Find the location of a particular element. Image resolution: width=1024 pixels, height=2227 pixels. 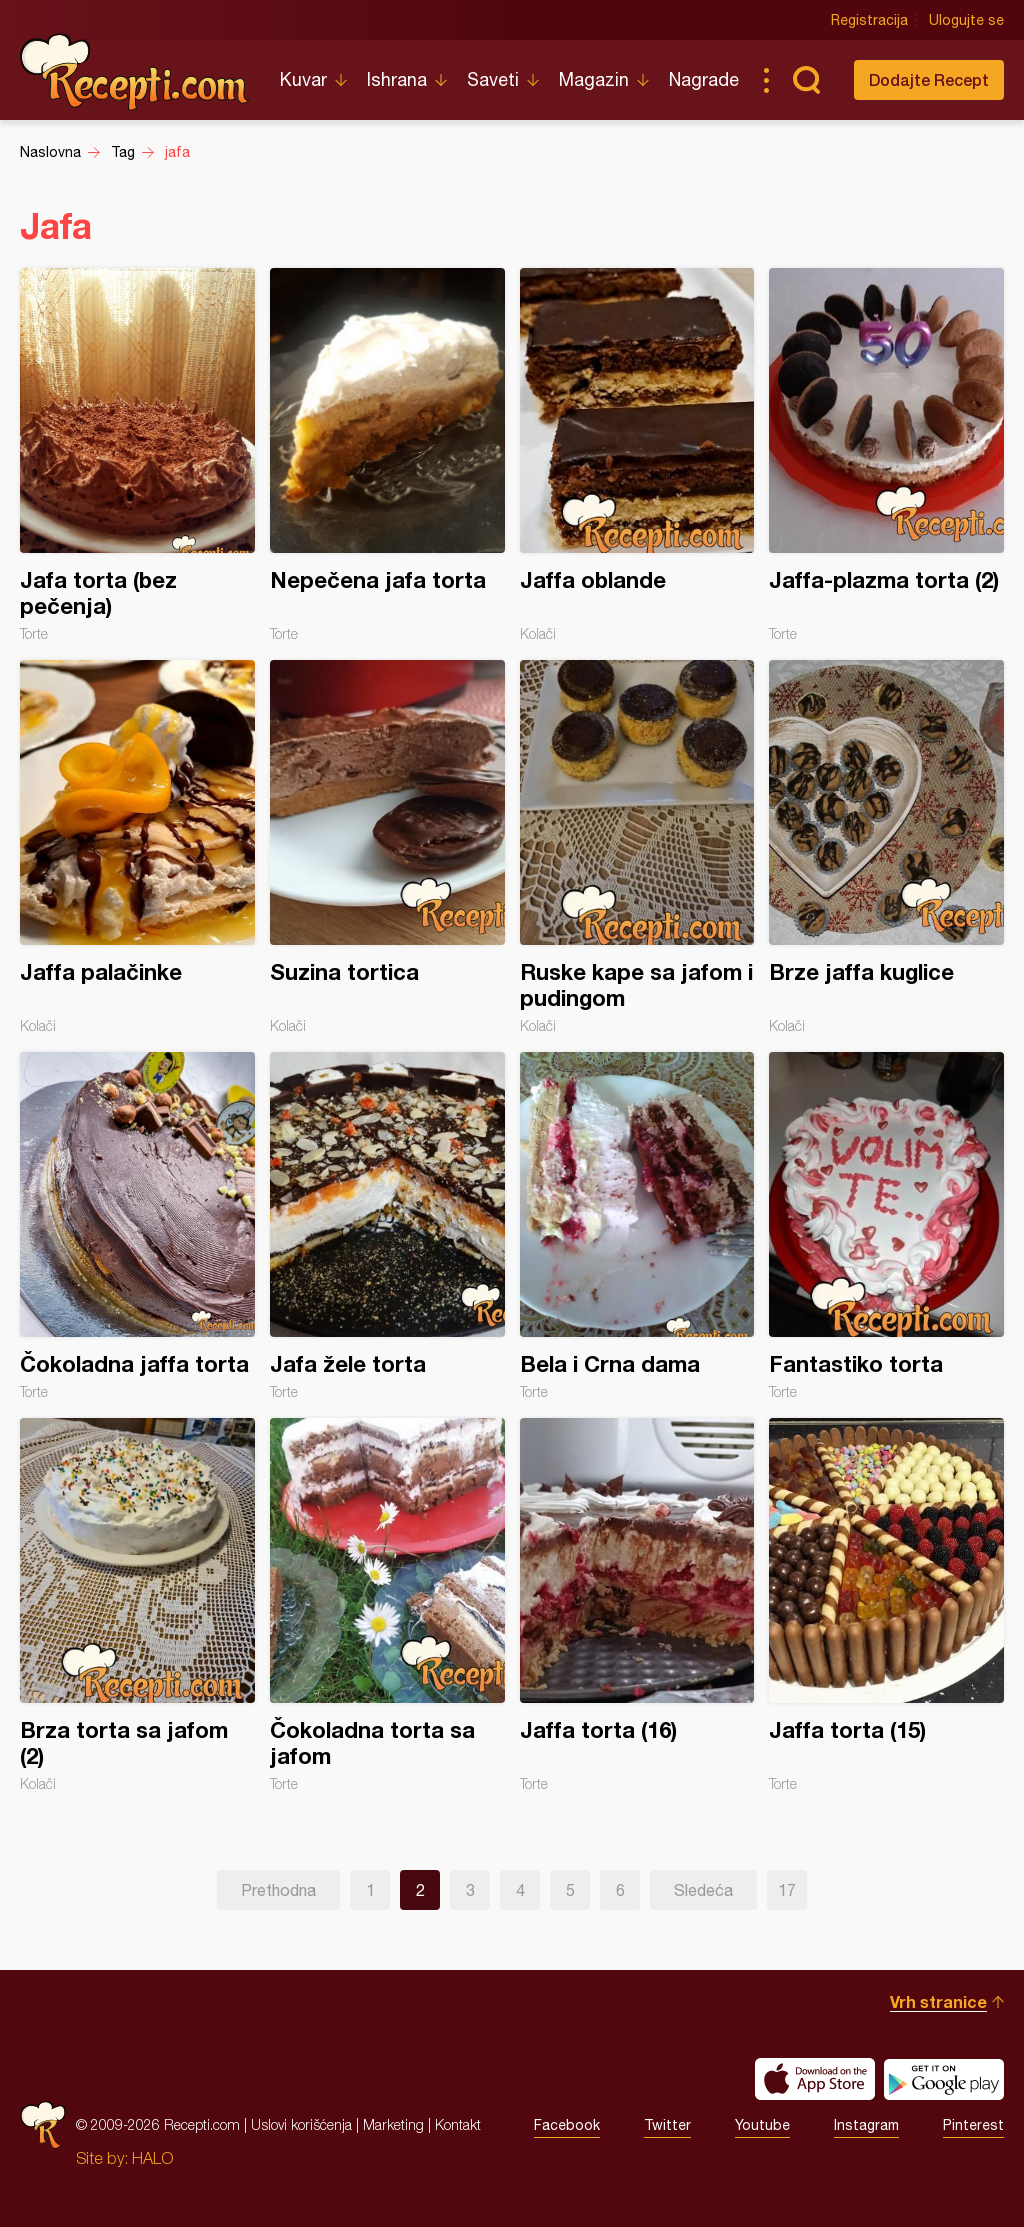

Prethodna is located at coordinates (278, 1890).